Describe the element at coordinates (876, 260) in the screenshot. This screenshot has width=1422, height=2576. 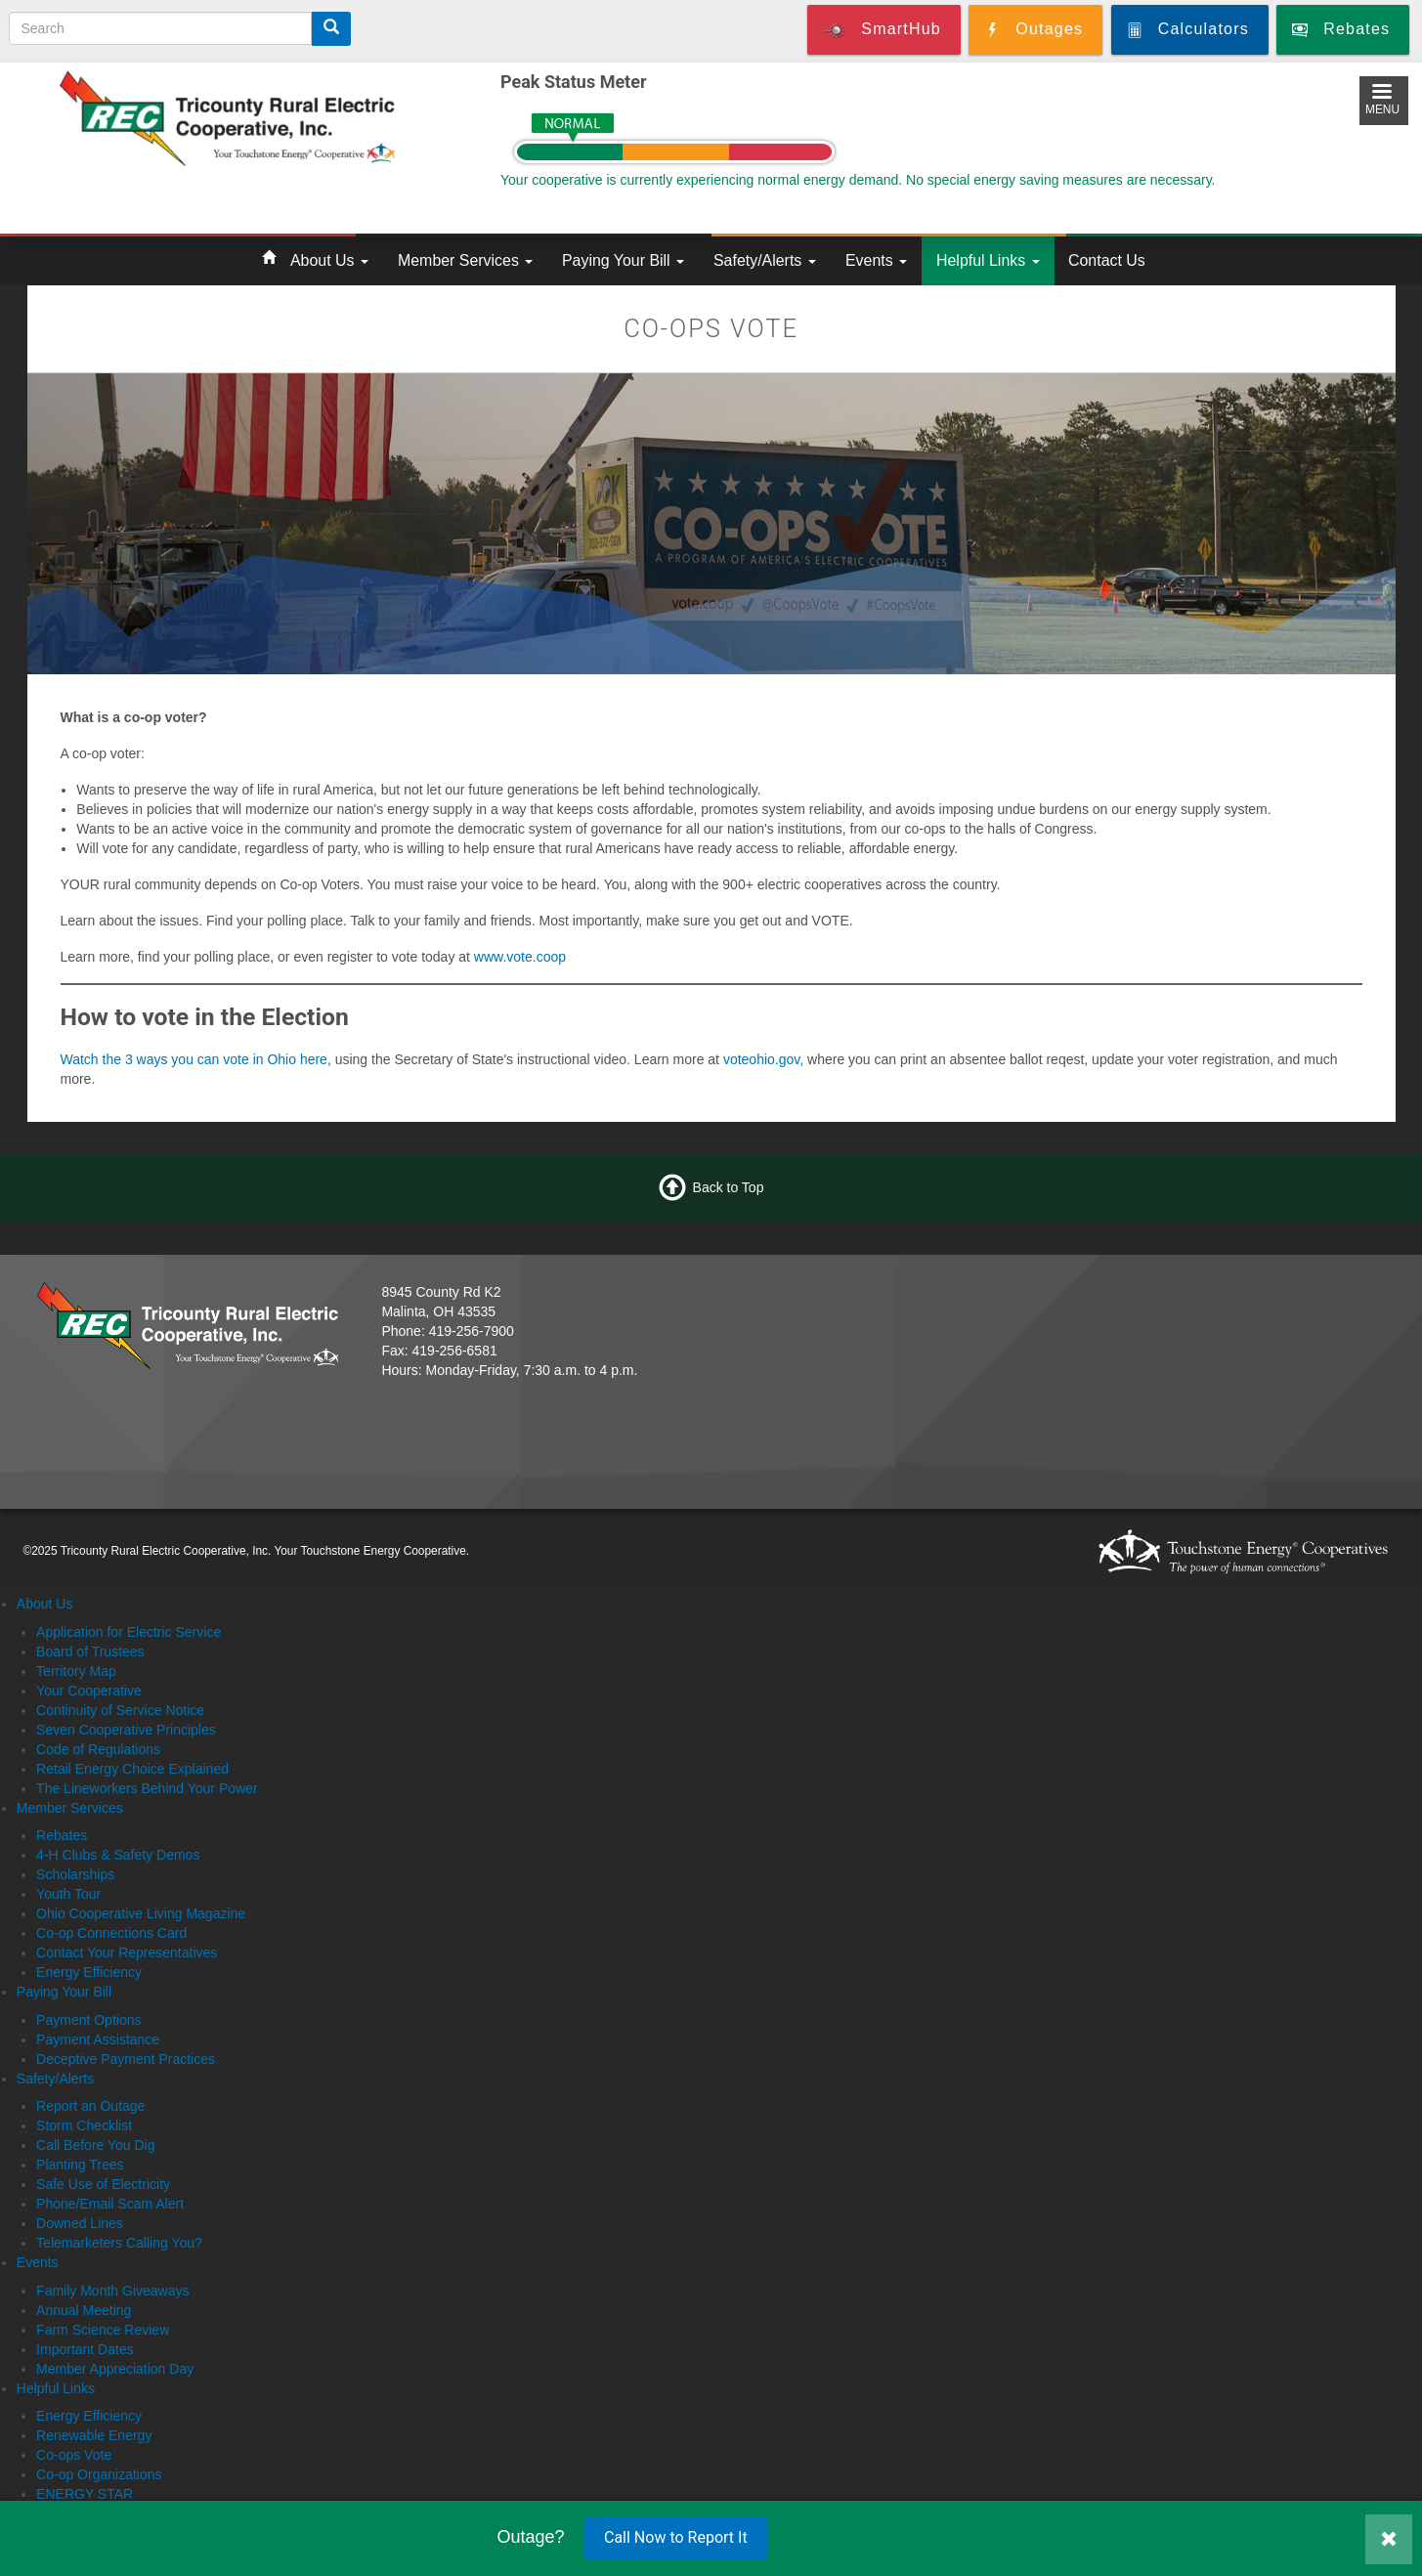
I see `Events` at that location.